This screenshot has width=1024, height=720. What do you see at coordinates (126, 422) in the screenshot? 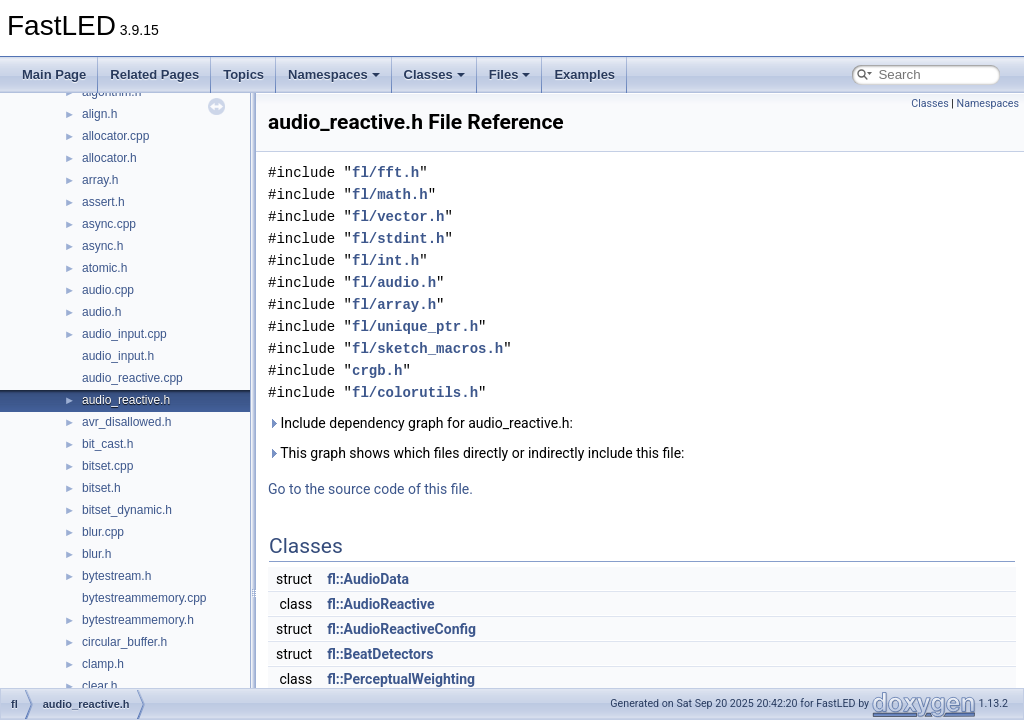
I see `avr_disallowed.h` at bounding box center [126, 422].